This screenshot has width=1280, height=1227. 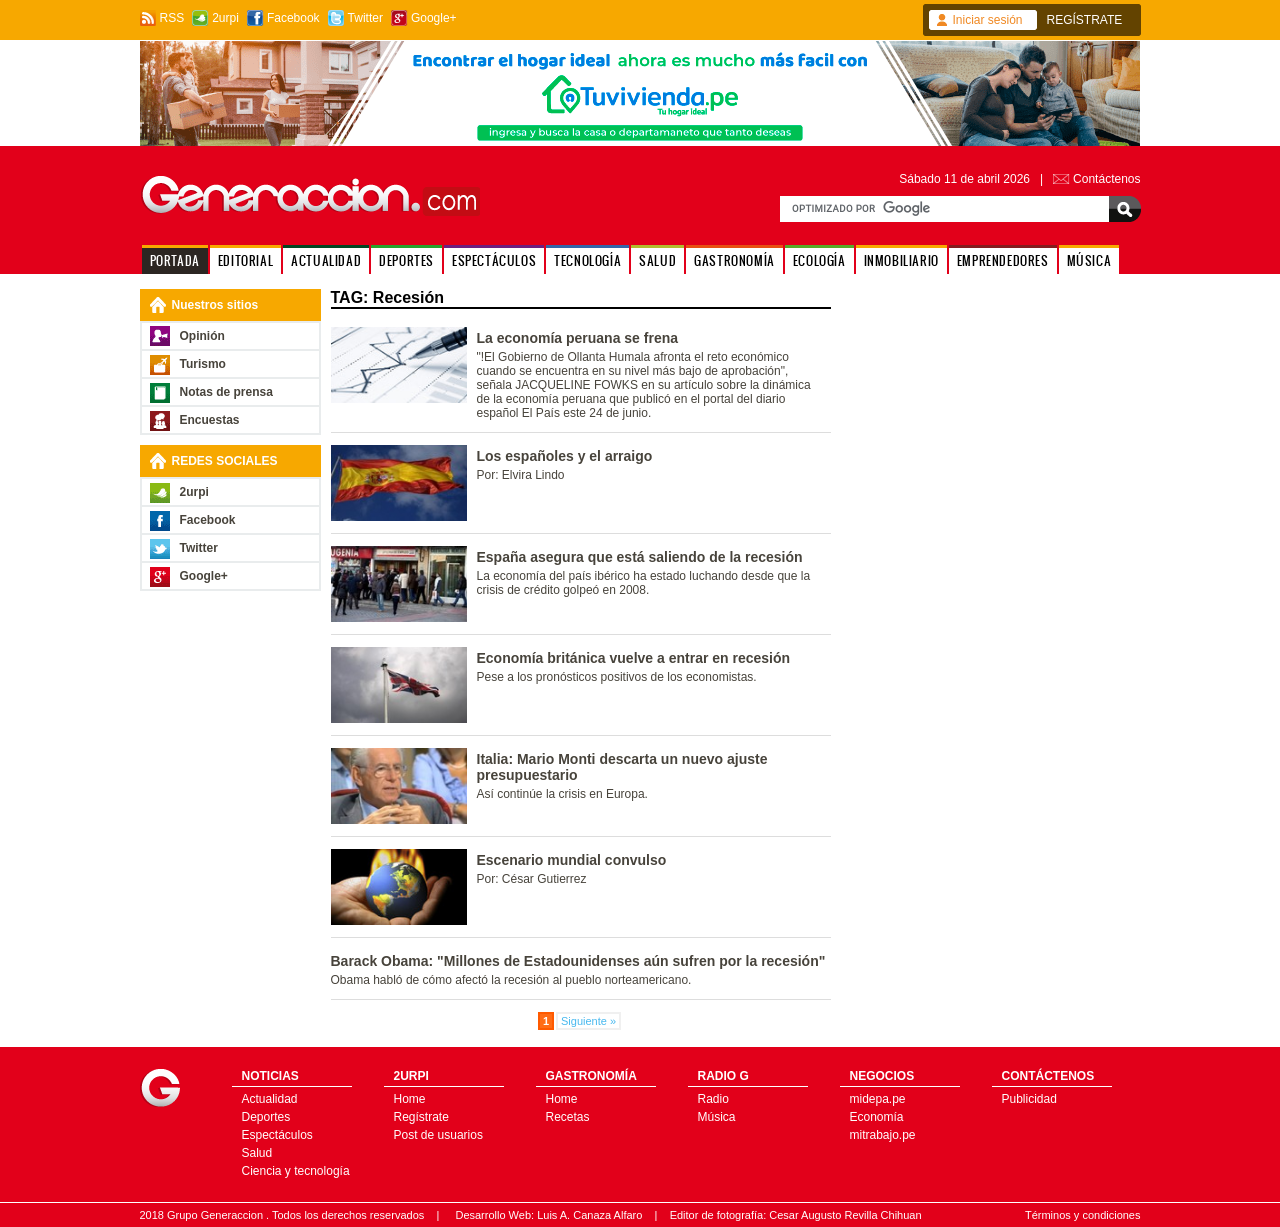 I want to click on Google+, so click(x=434, y=18).